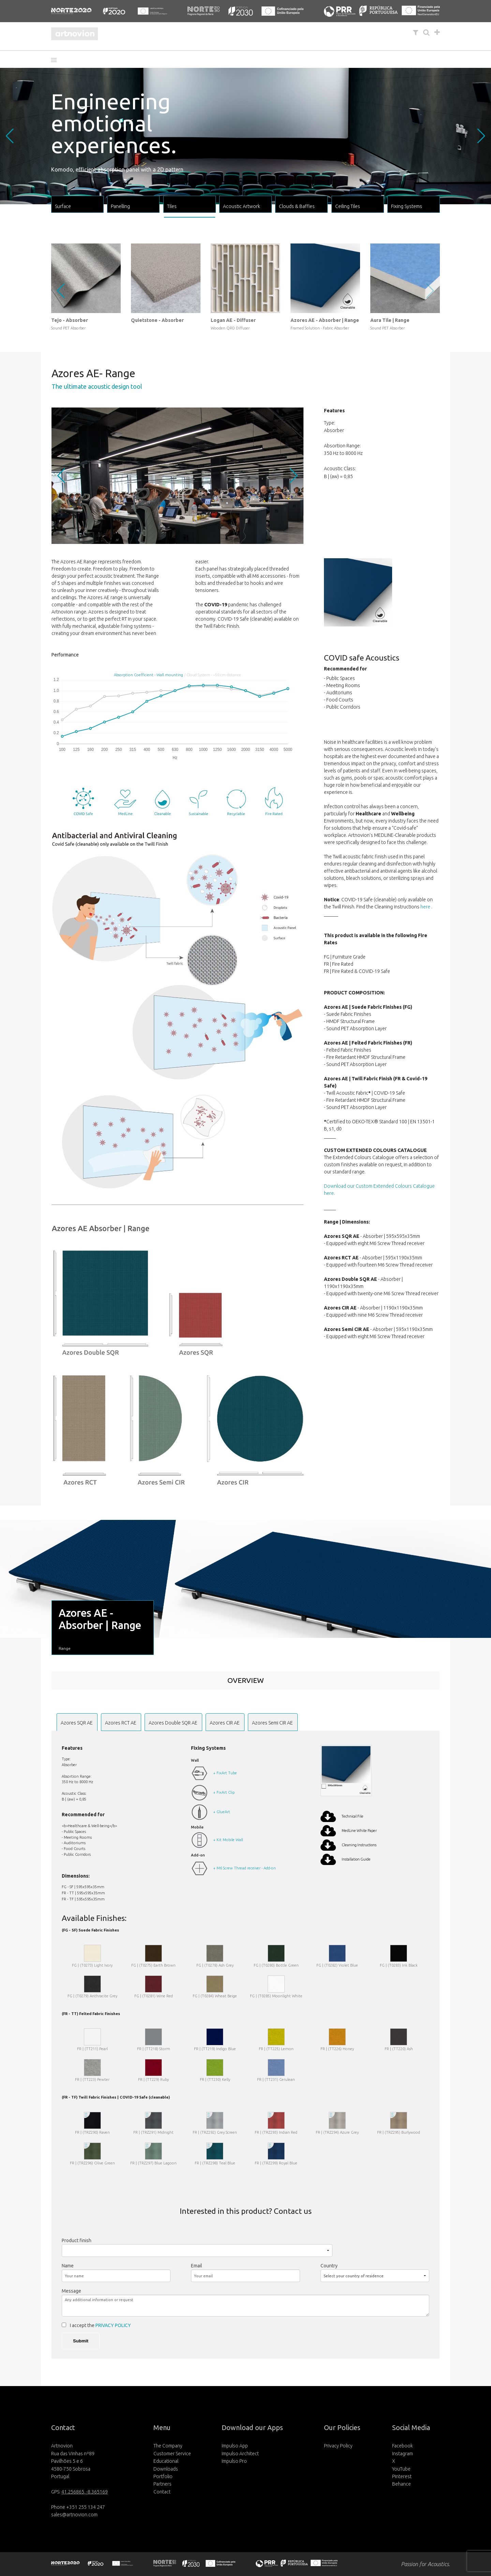  What do you see at coordinates (402, 2453) in the screenshot?
I see `Instagram` at bounding box center [402, 2453].